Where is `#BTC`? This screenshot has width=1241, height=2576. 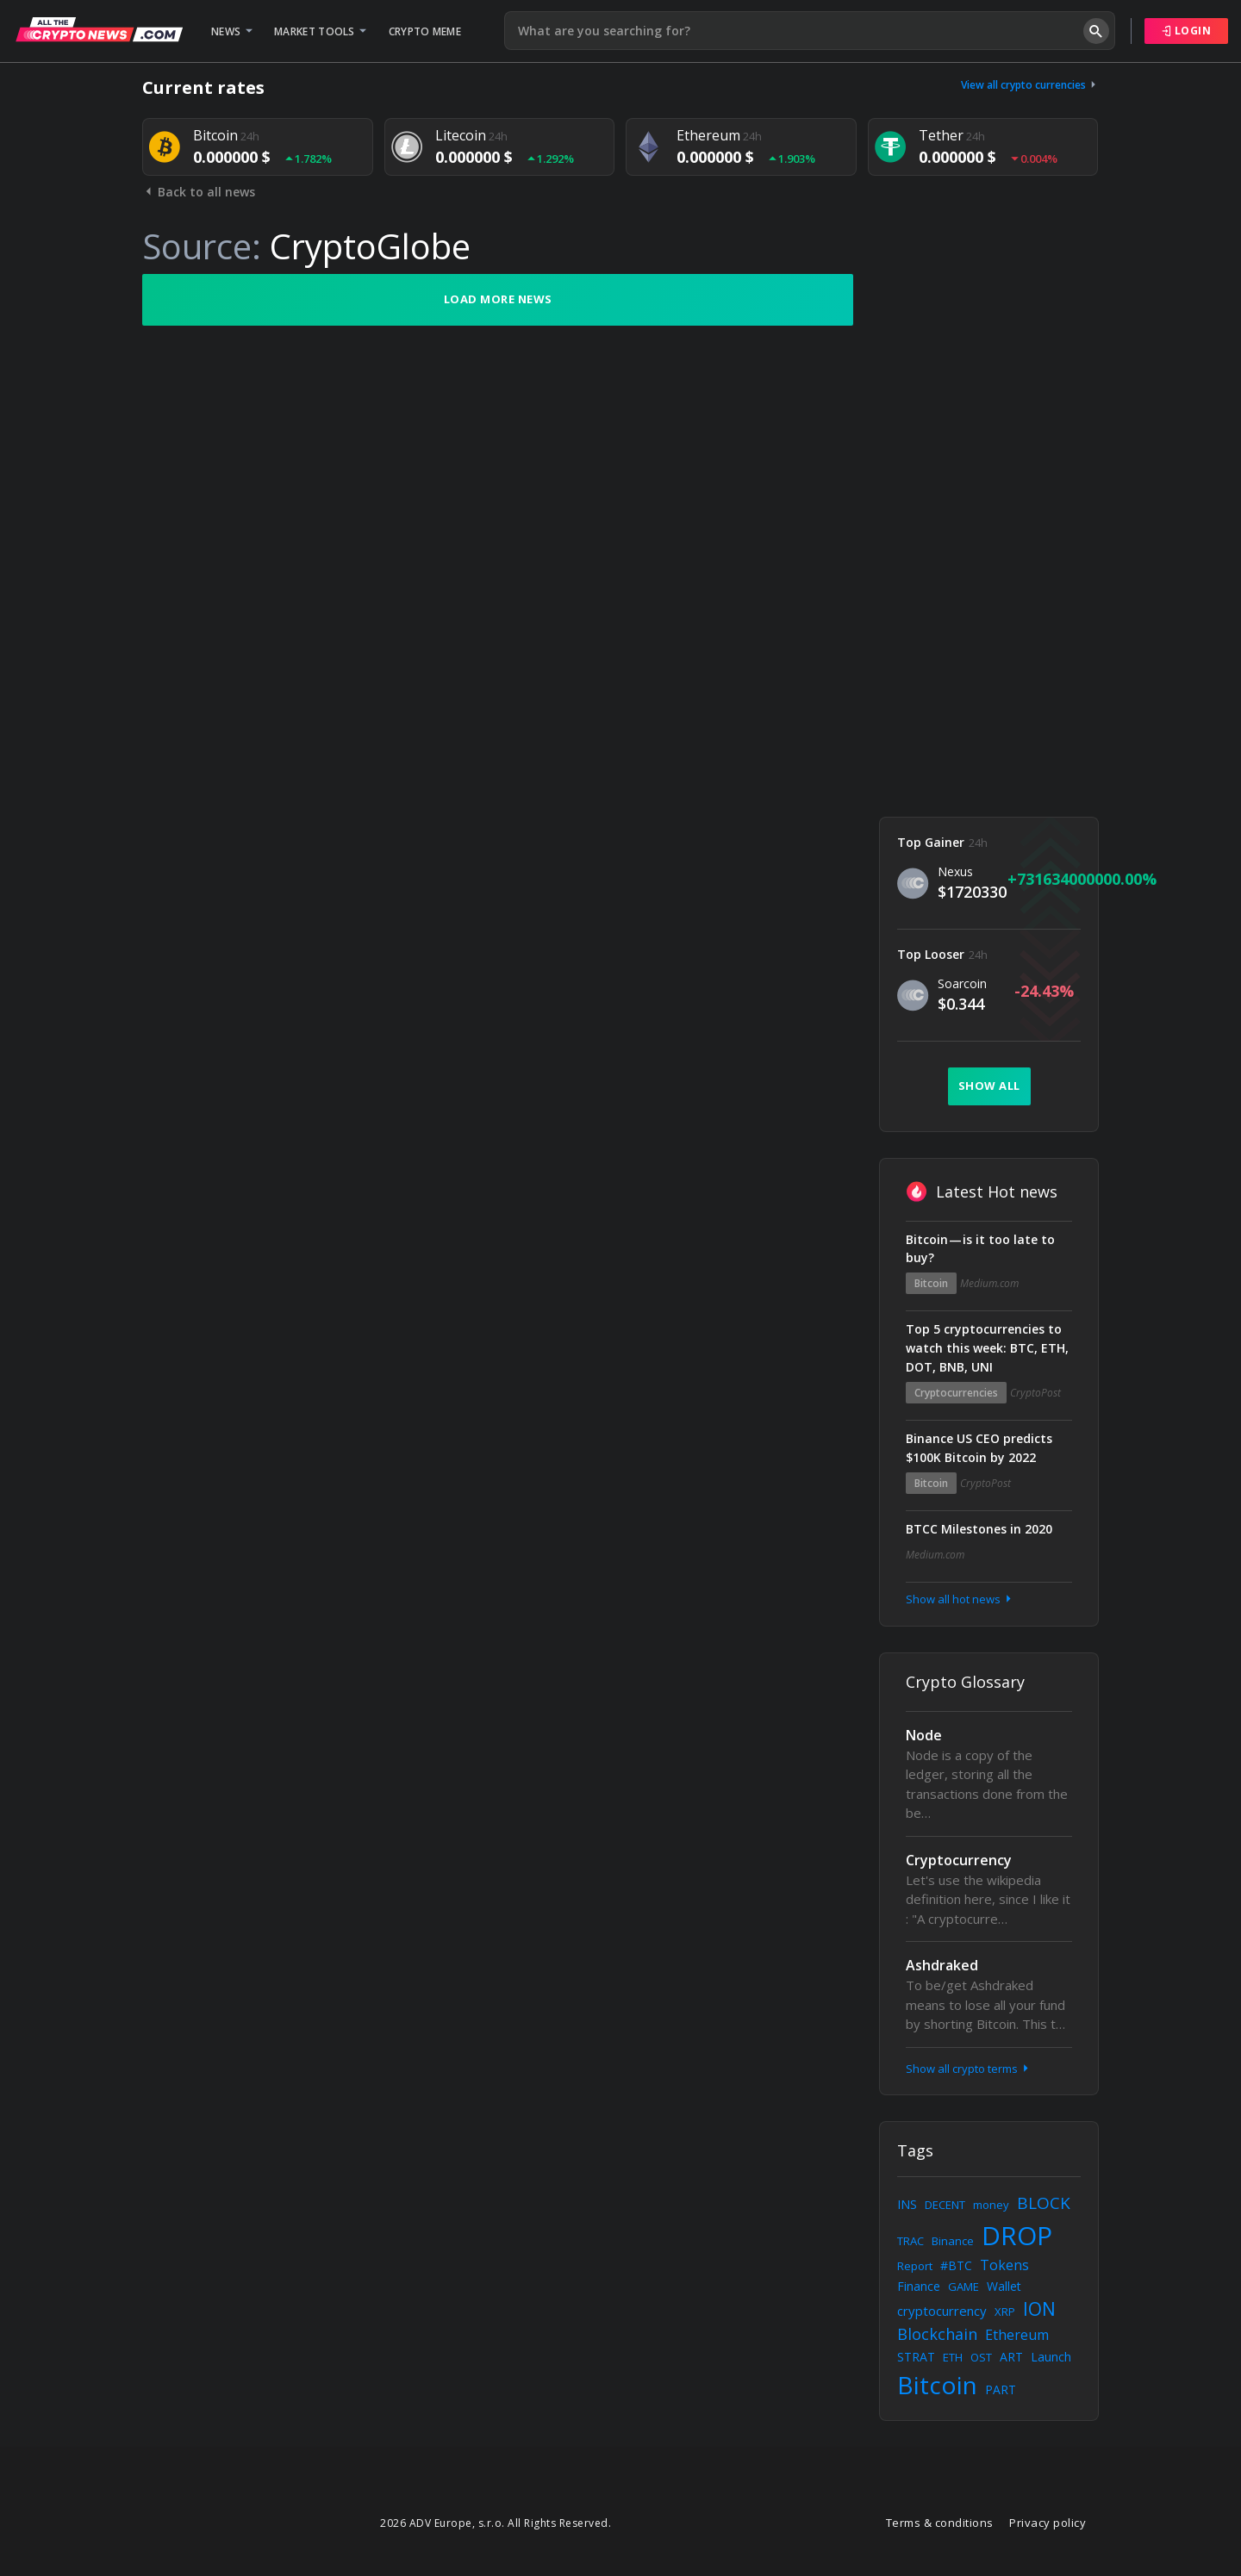 #BTC is located at coordinates (956, 2265).